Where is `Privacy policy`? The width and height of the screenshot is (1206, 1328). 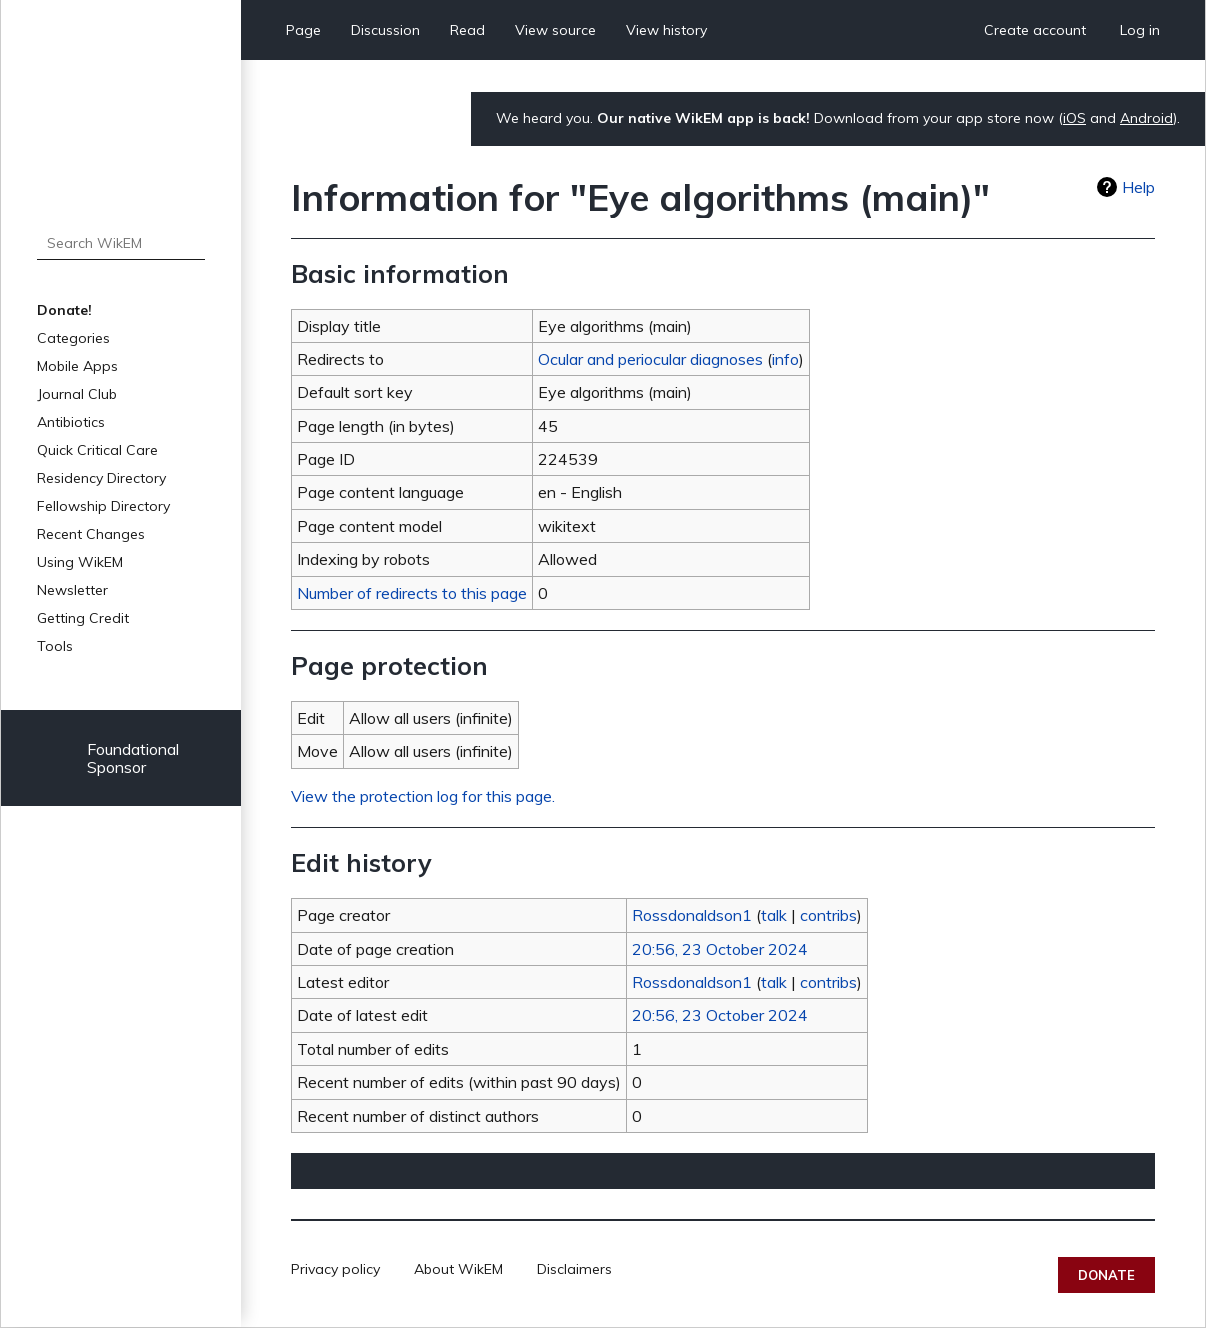 Privacy policy is located at coordinates (335, 1269).